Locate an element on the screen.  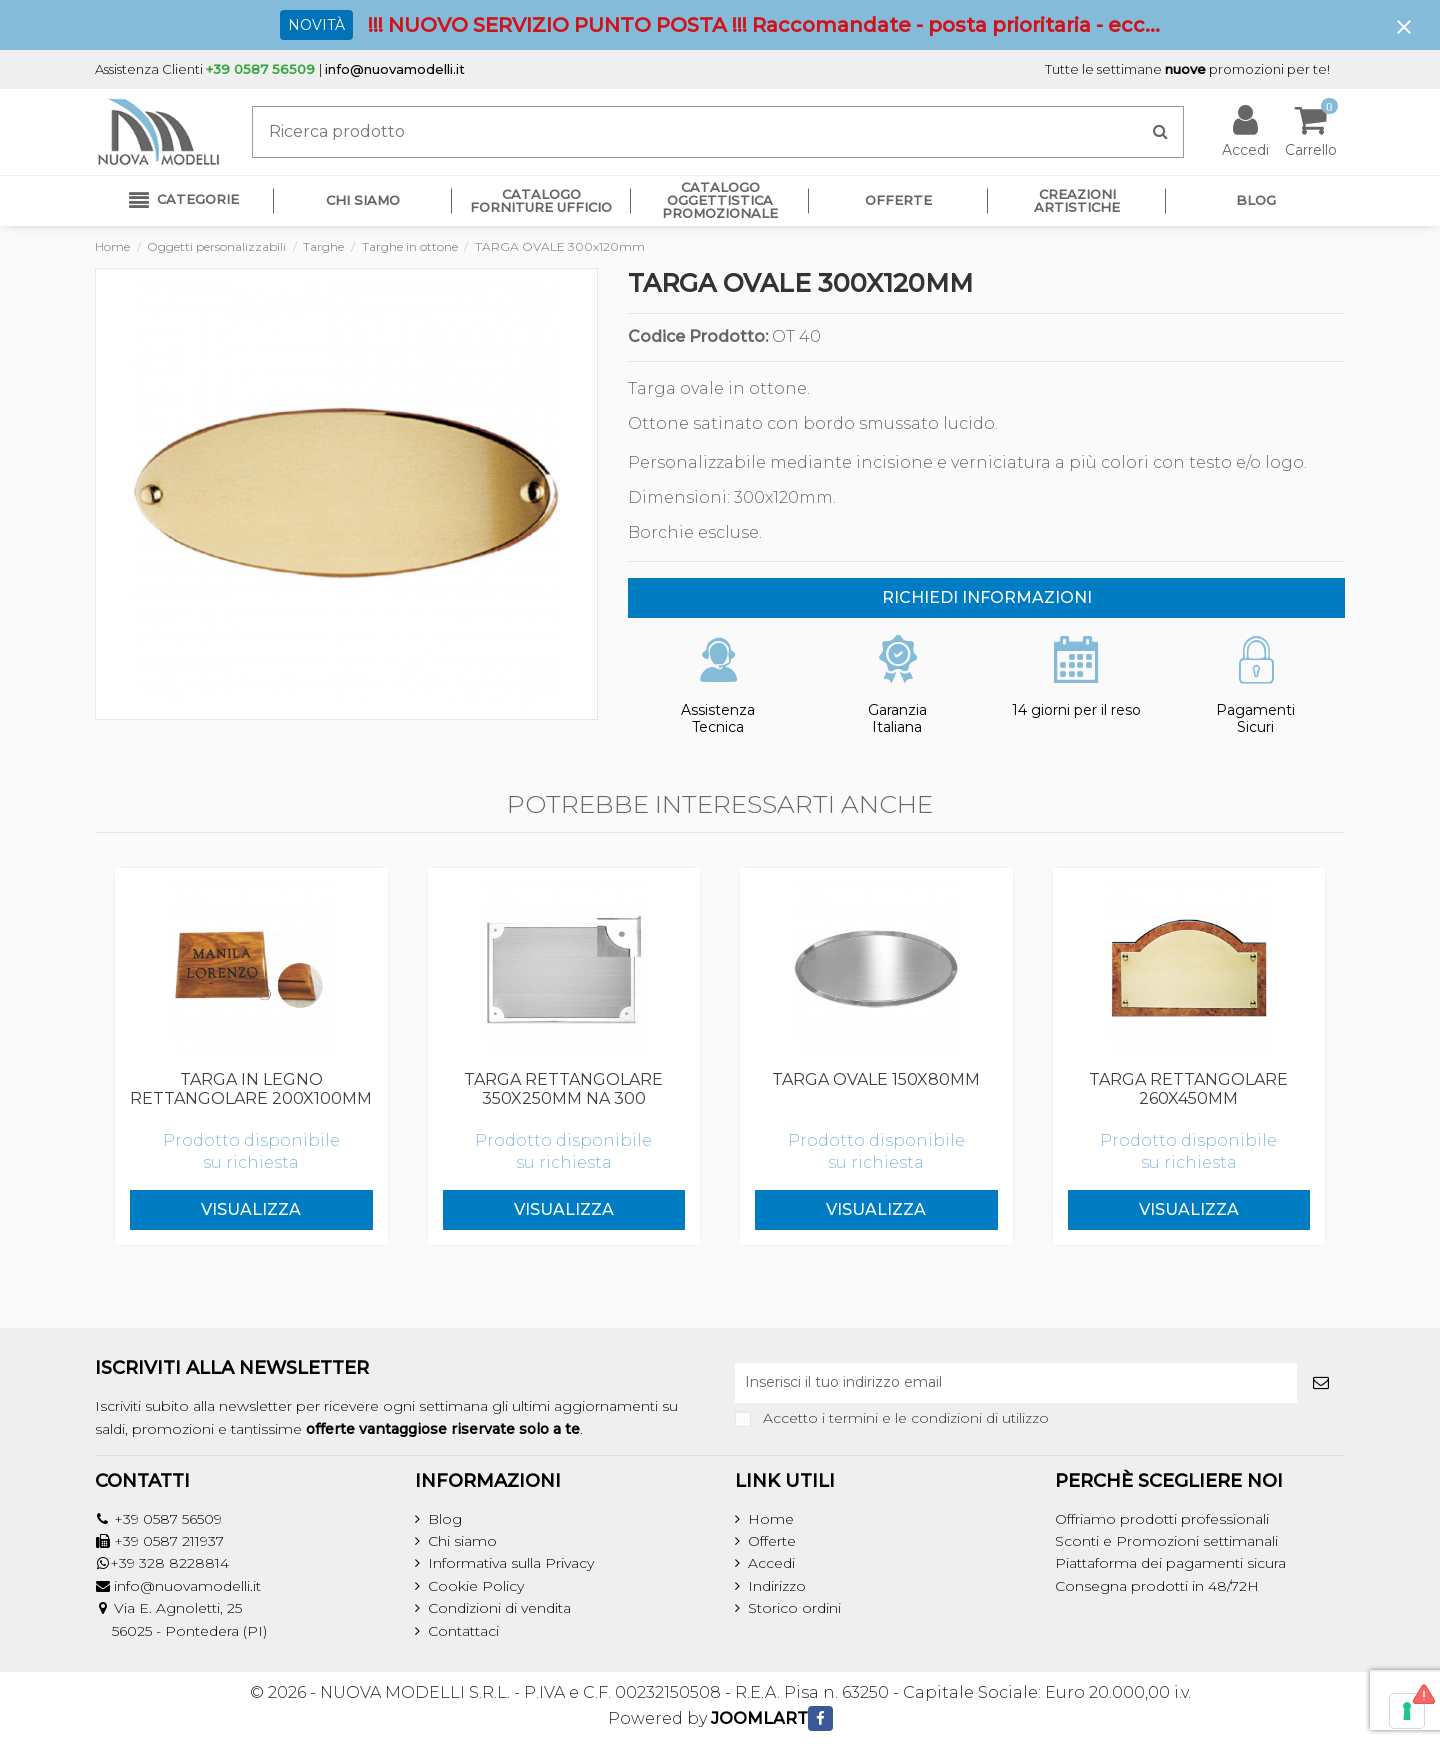
TARGA RETTANGOLARE 260x450mm is located at coordinates (1188, 1089).